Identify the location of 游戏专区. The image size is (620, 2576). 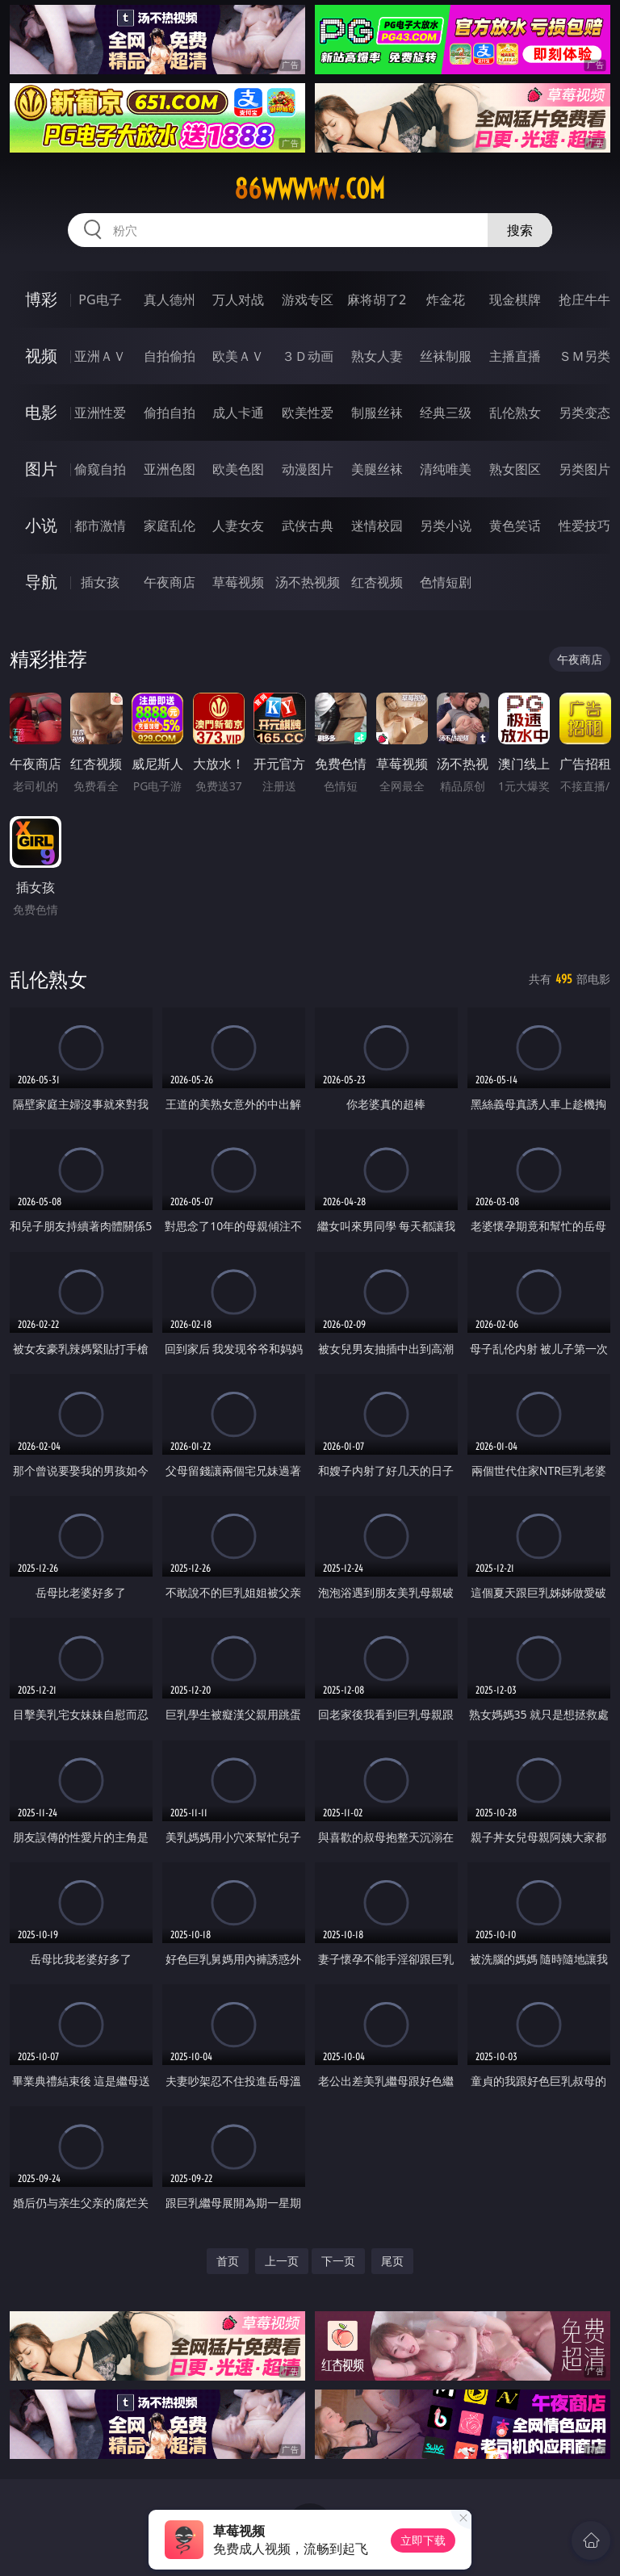
(307, 299).